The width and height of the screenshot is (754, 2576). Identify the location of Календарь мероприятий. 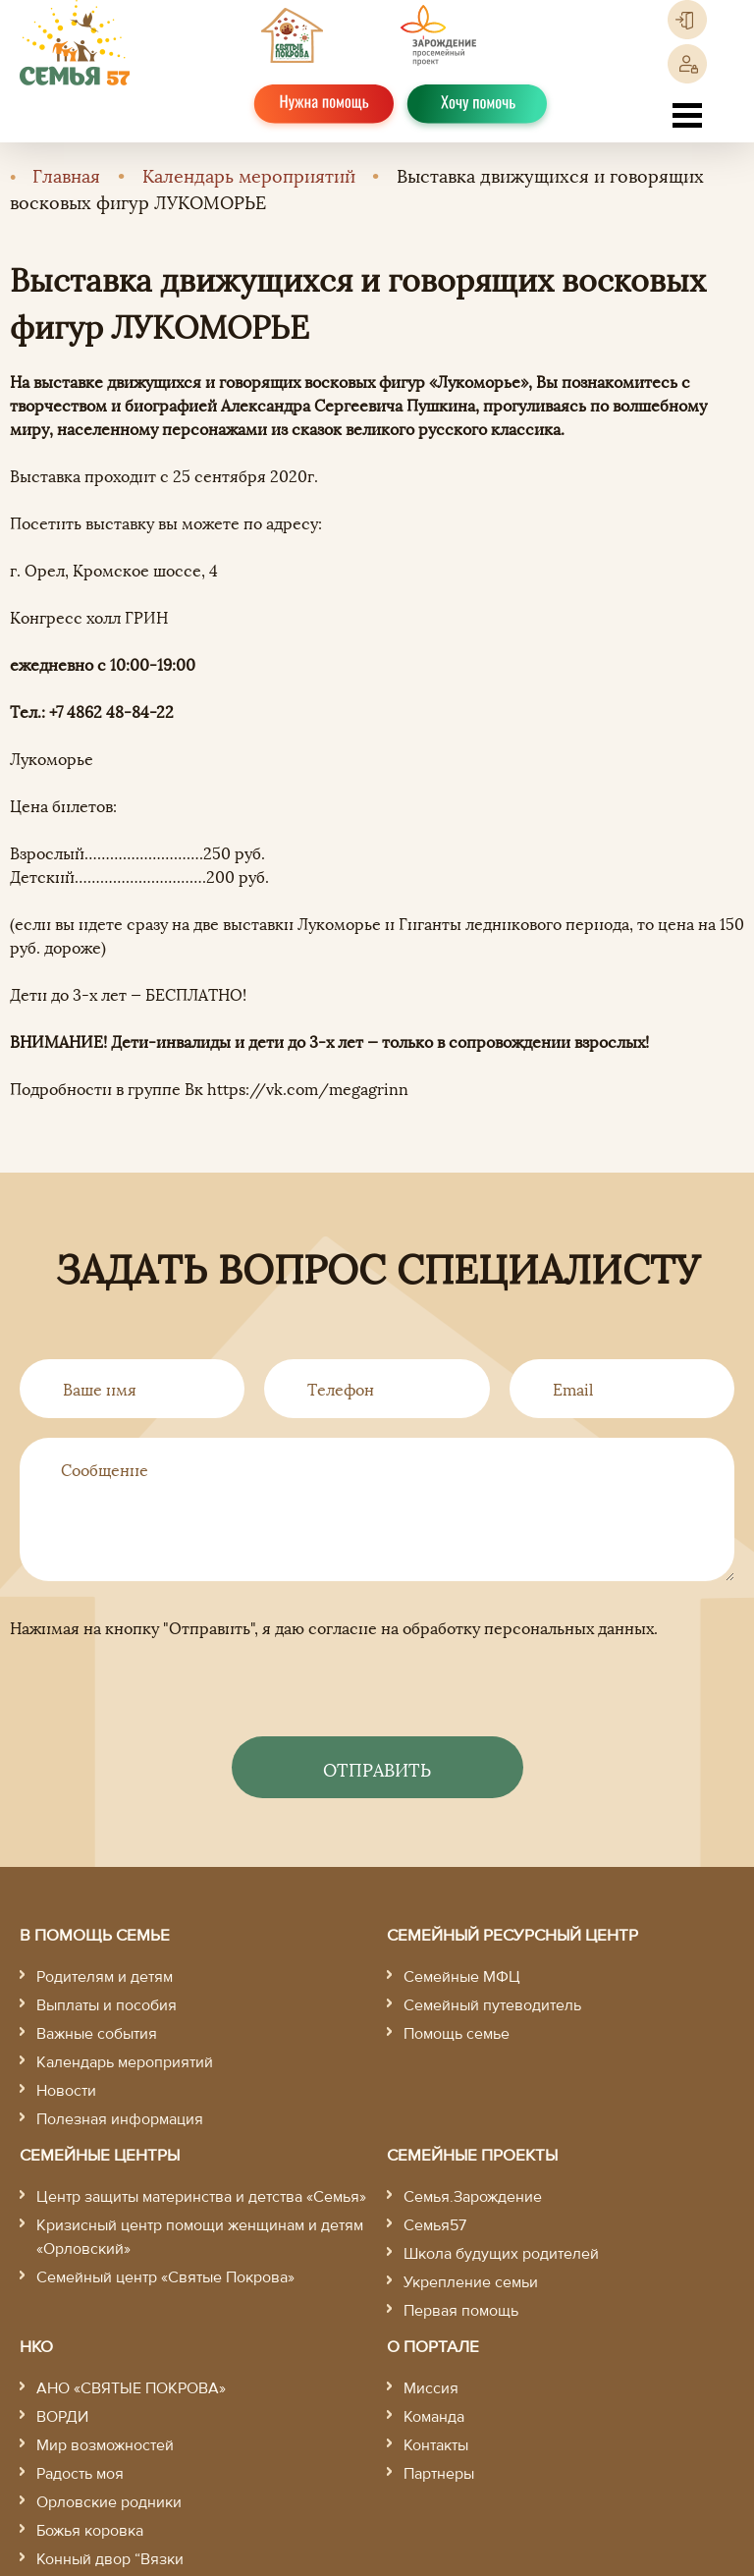
(248, 174).